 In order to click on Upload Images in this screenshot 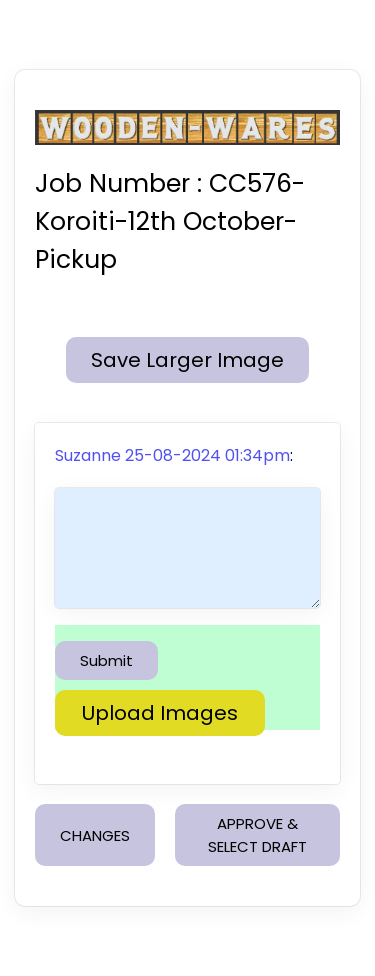, I will do `click(160, 713)`.